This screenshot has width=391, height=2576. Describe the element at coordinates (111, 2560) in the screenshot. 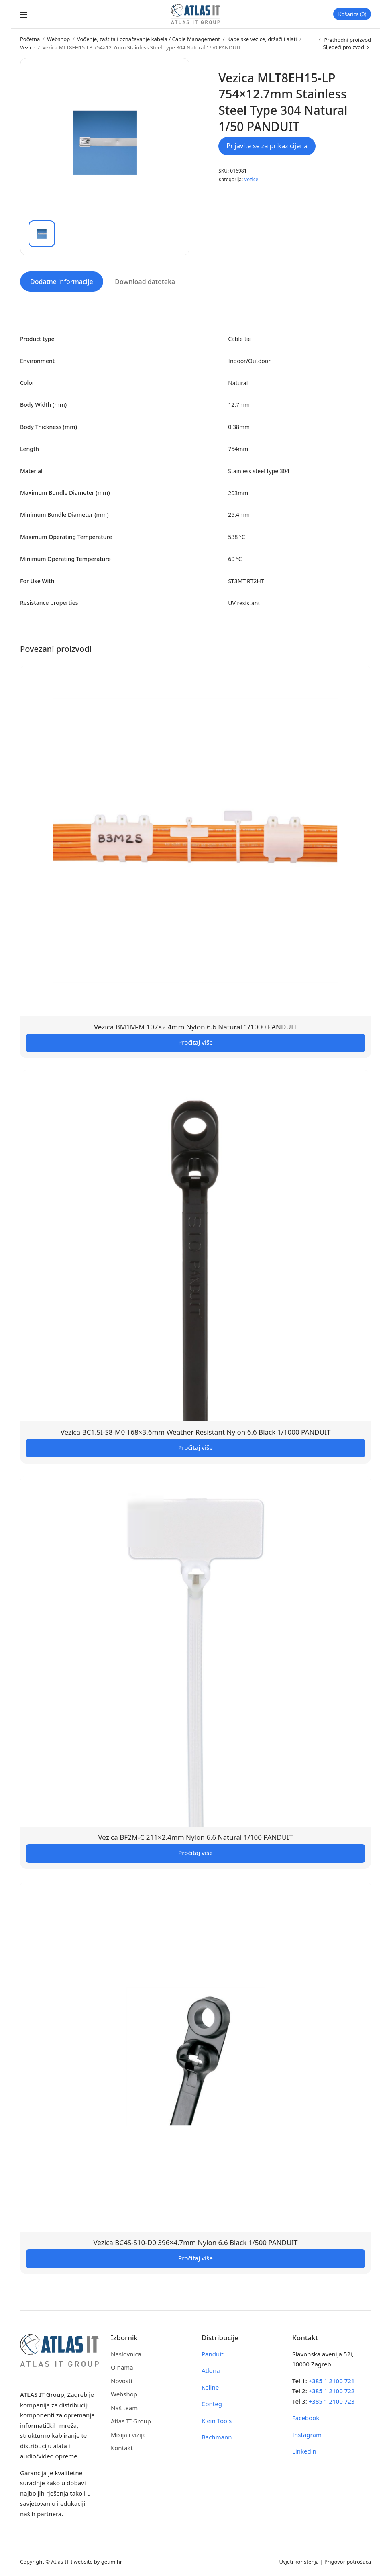

I see `getim.hr` at that location.